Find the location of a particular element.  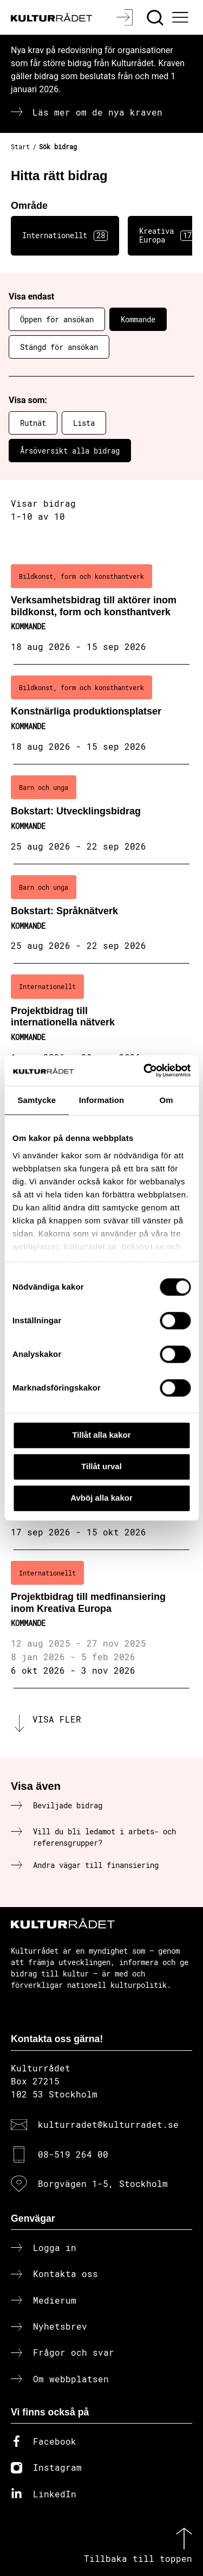

Avböj alla kakor is located at coordinates (101, 1497).